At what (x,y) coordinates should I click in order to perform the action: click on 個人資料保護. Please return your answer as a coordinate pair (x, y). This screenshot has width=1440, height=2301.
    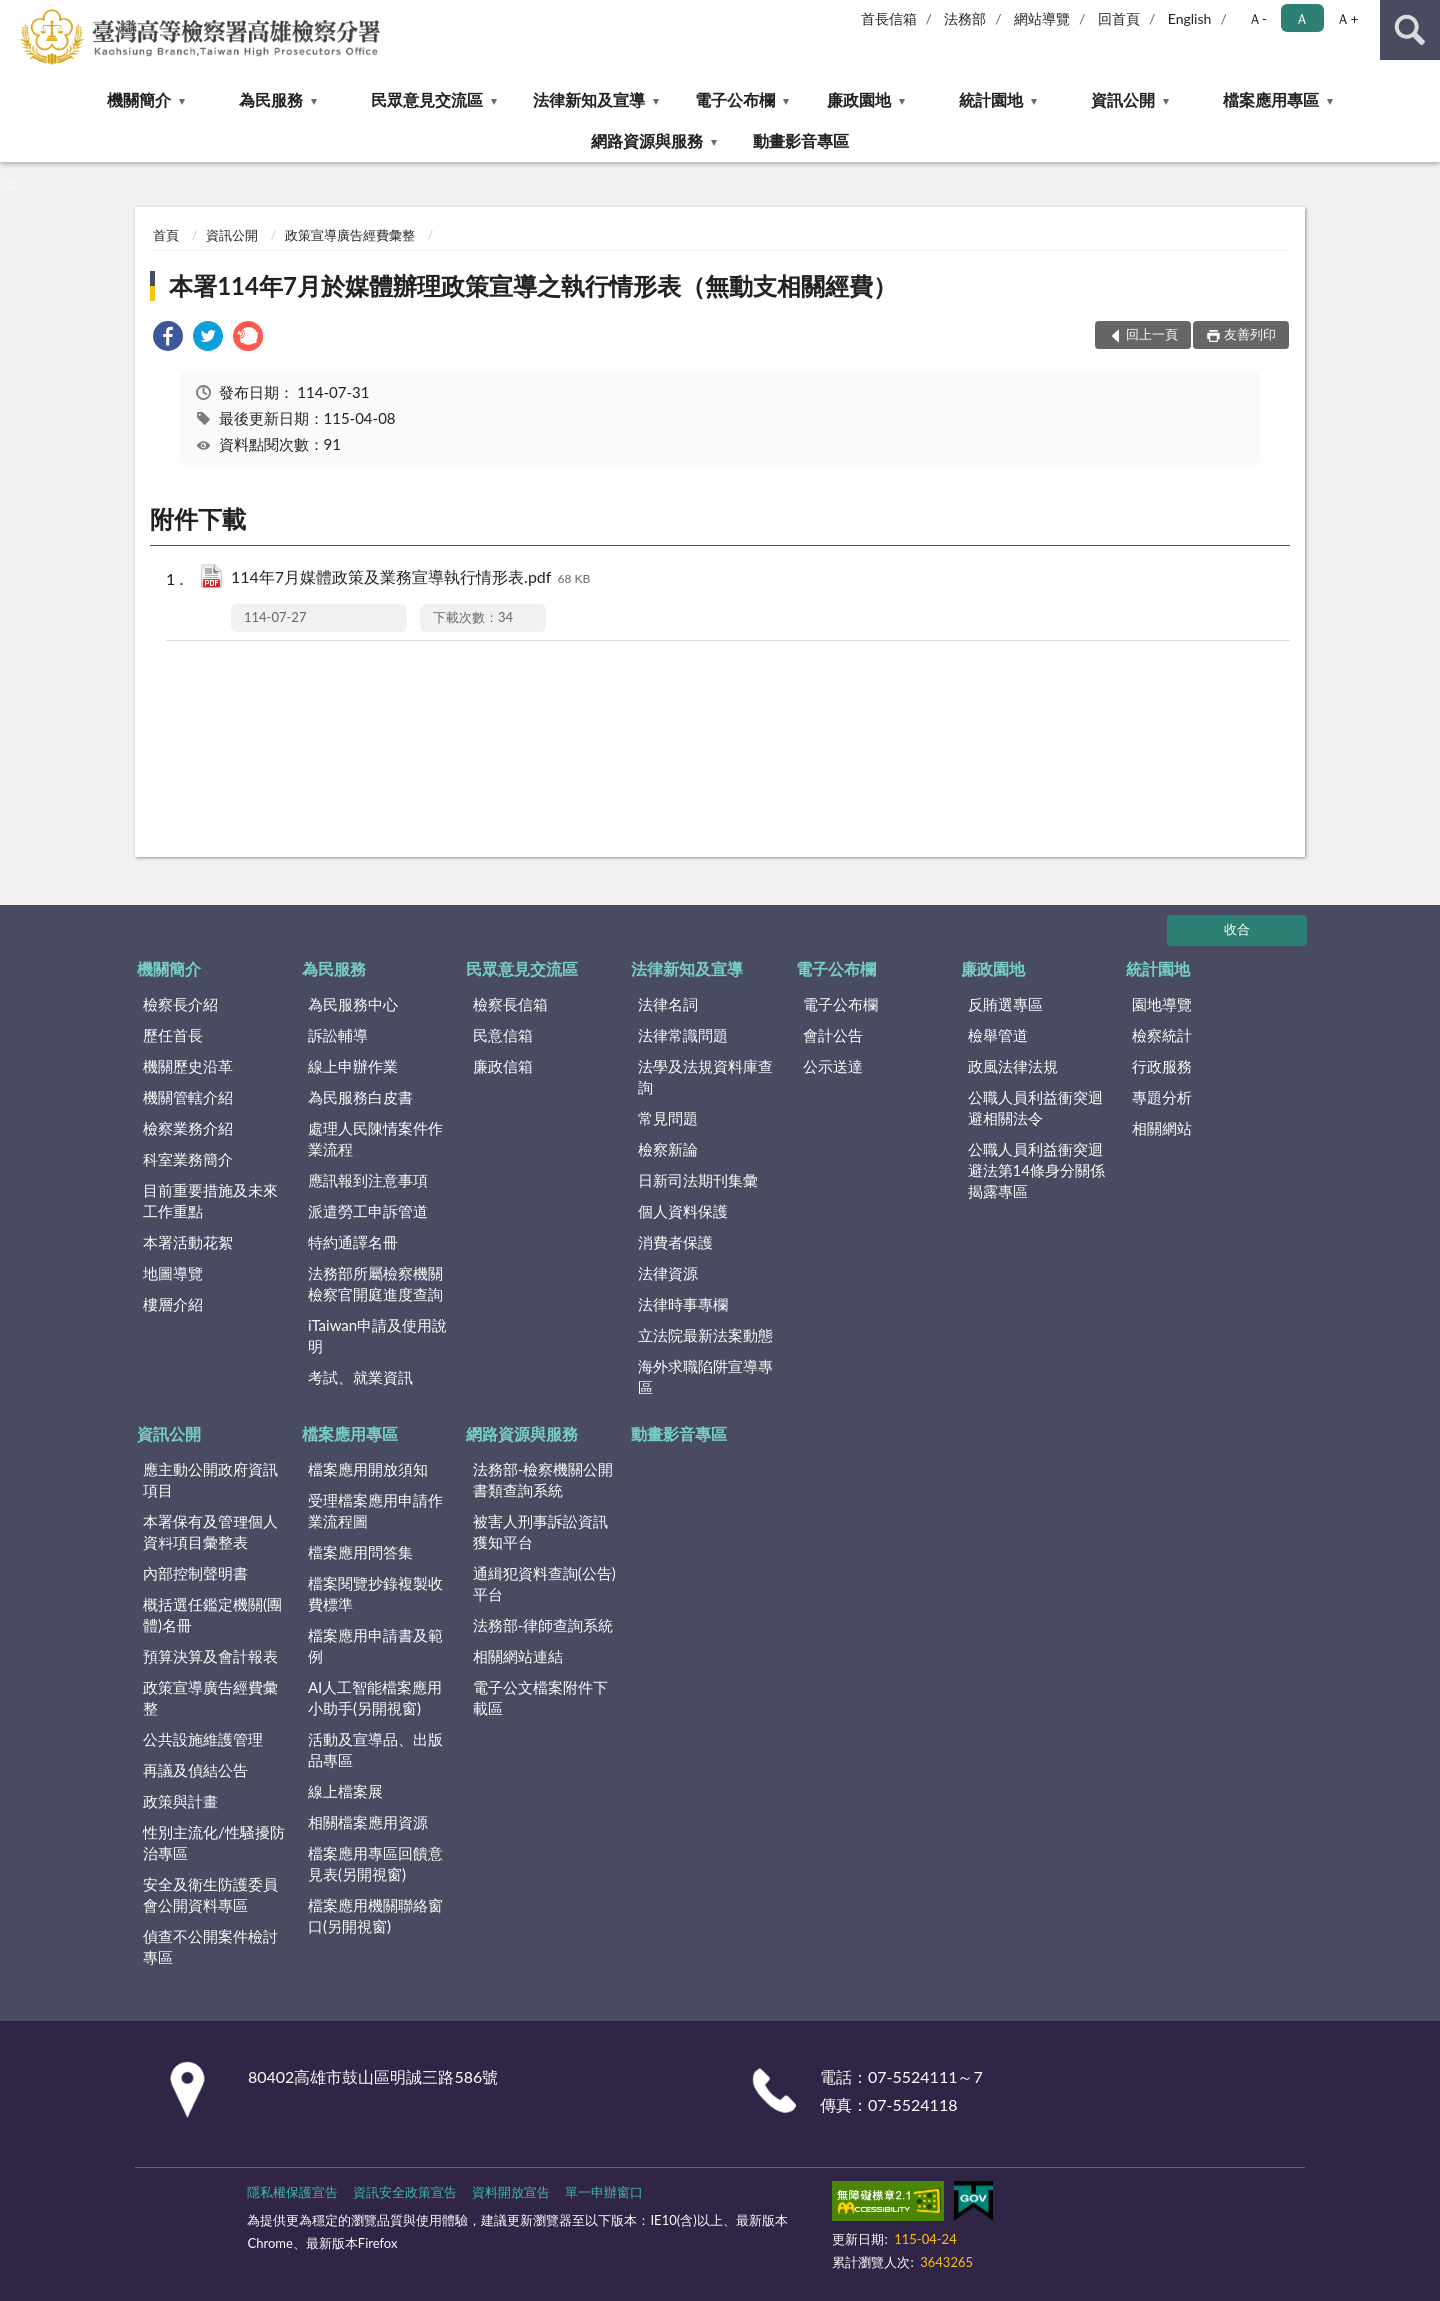
    Looking at the image, I should click on (683, 1211).